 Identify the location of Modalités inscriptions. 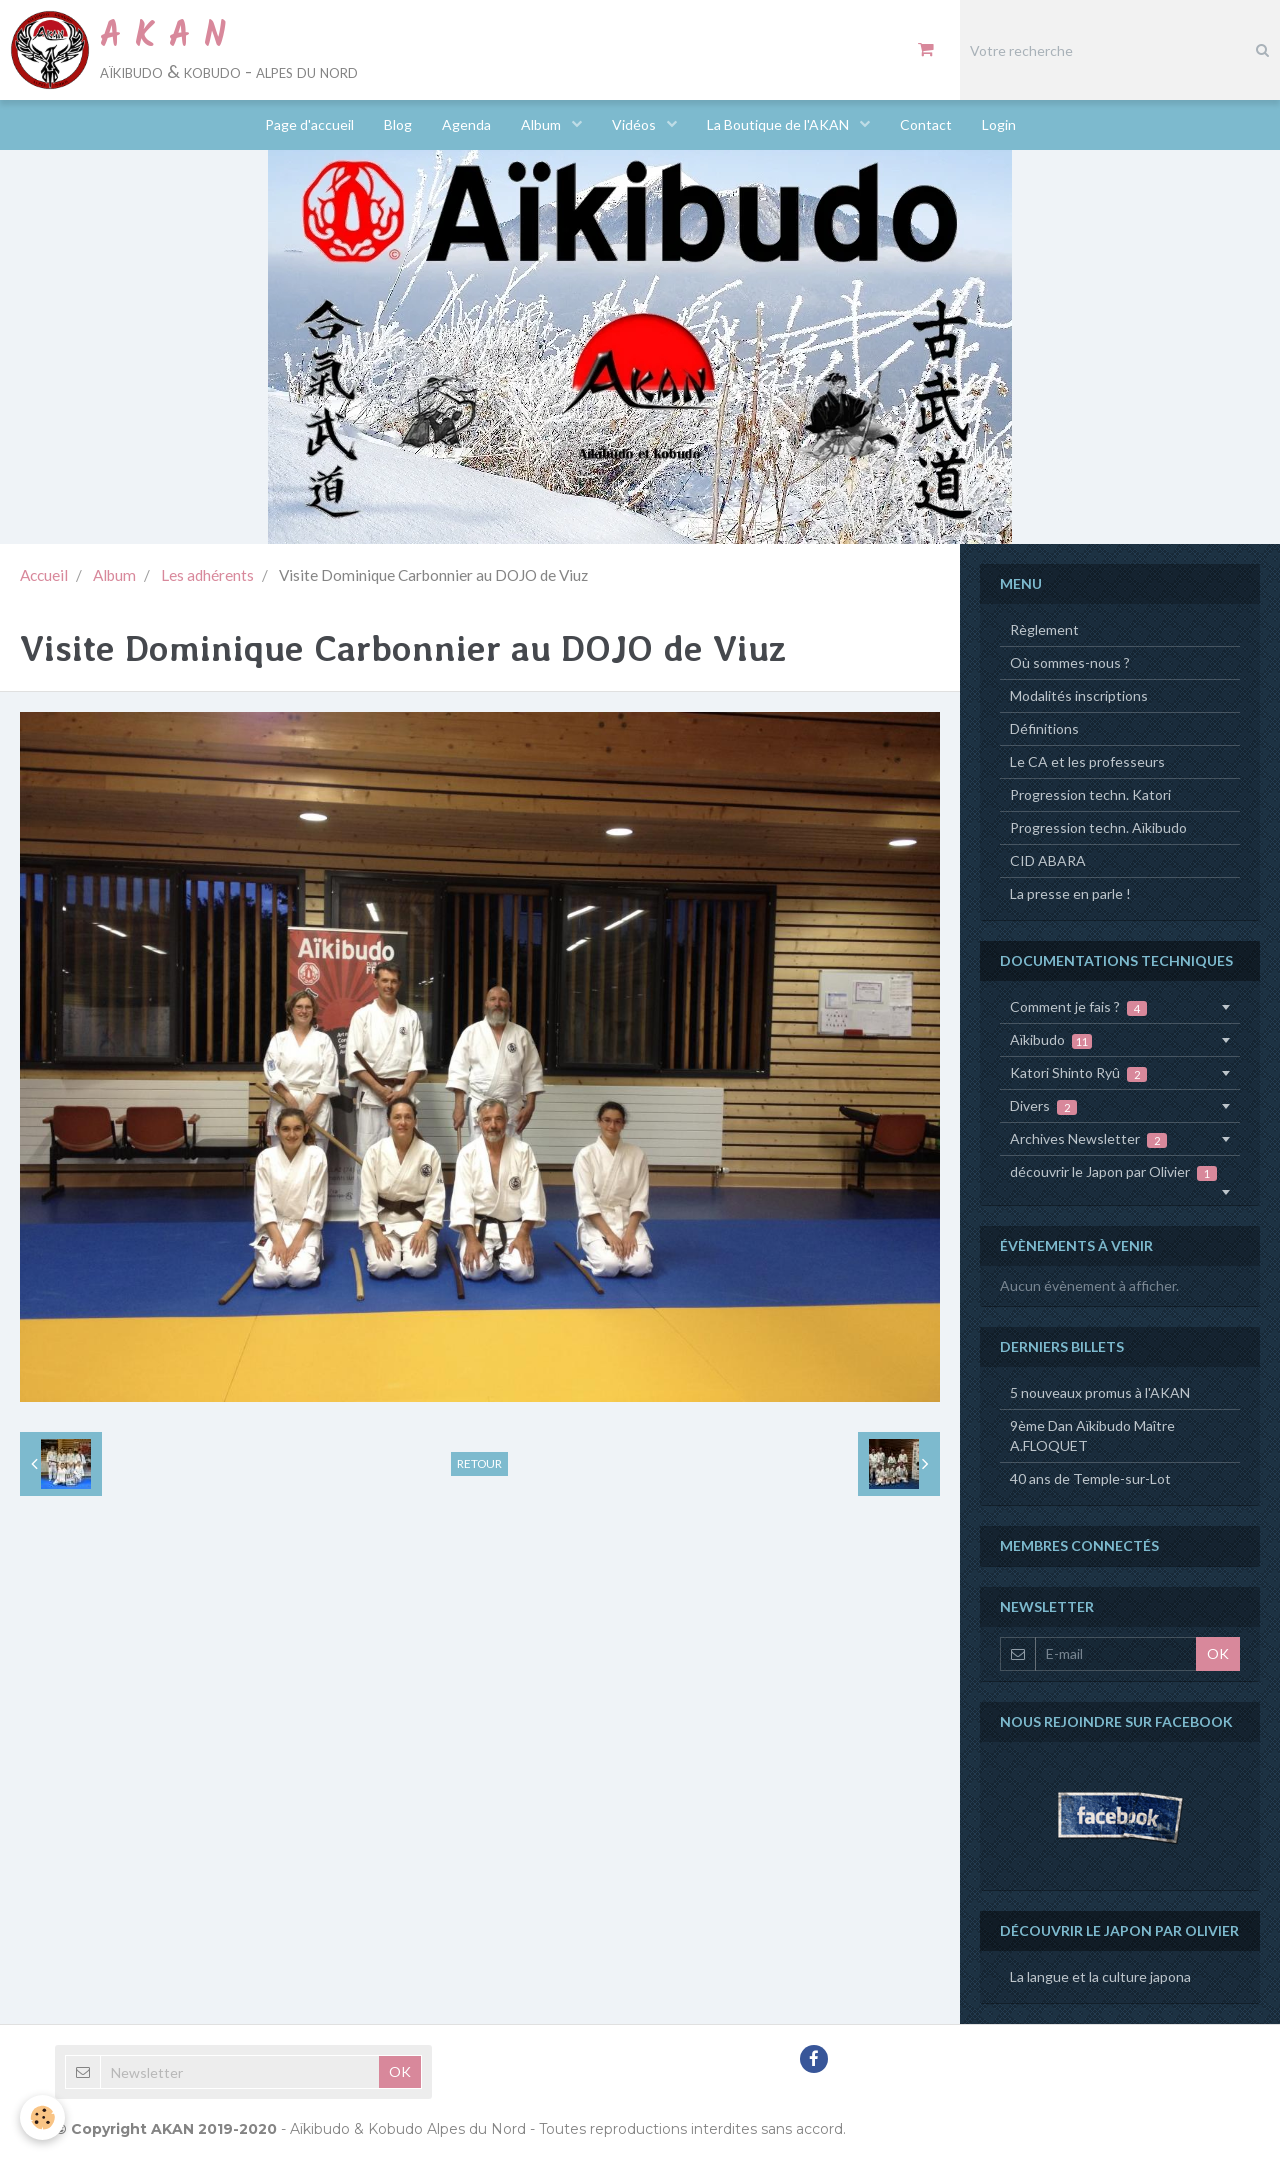
(1079, 695).